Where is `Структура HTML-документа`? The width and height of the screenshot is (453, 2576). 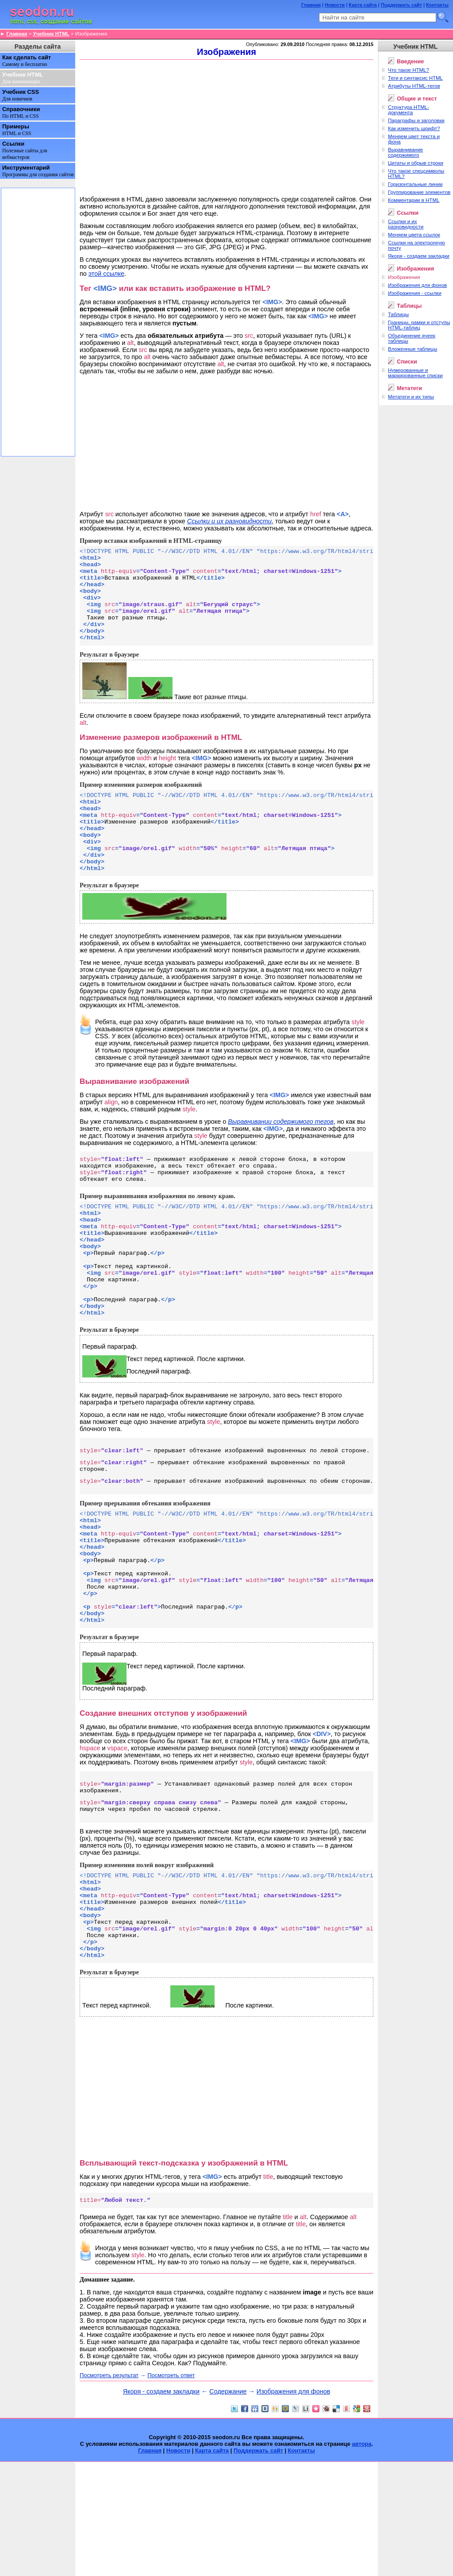 Структура HTML-документа is located at coordinates (408, 109).